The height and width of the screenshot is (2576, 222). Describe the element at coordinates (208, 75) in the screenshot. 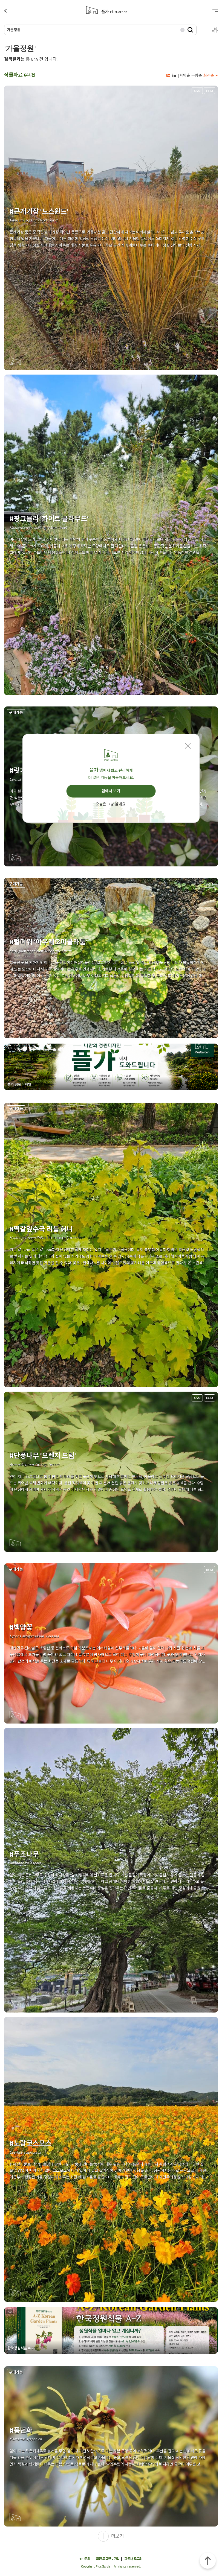

I see `최신순` at that location.